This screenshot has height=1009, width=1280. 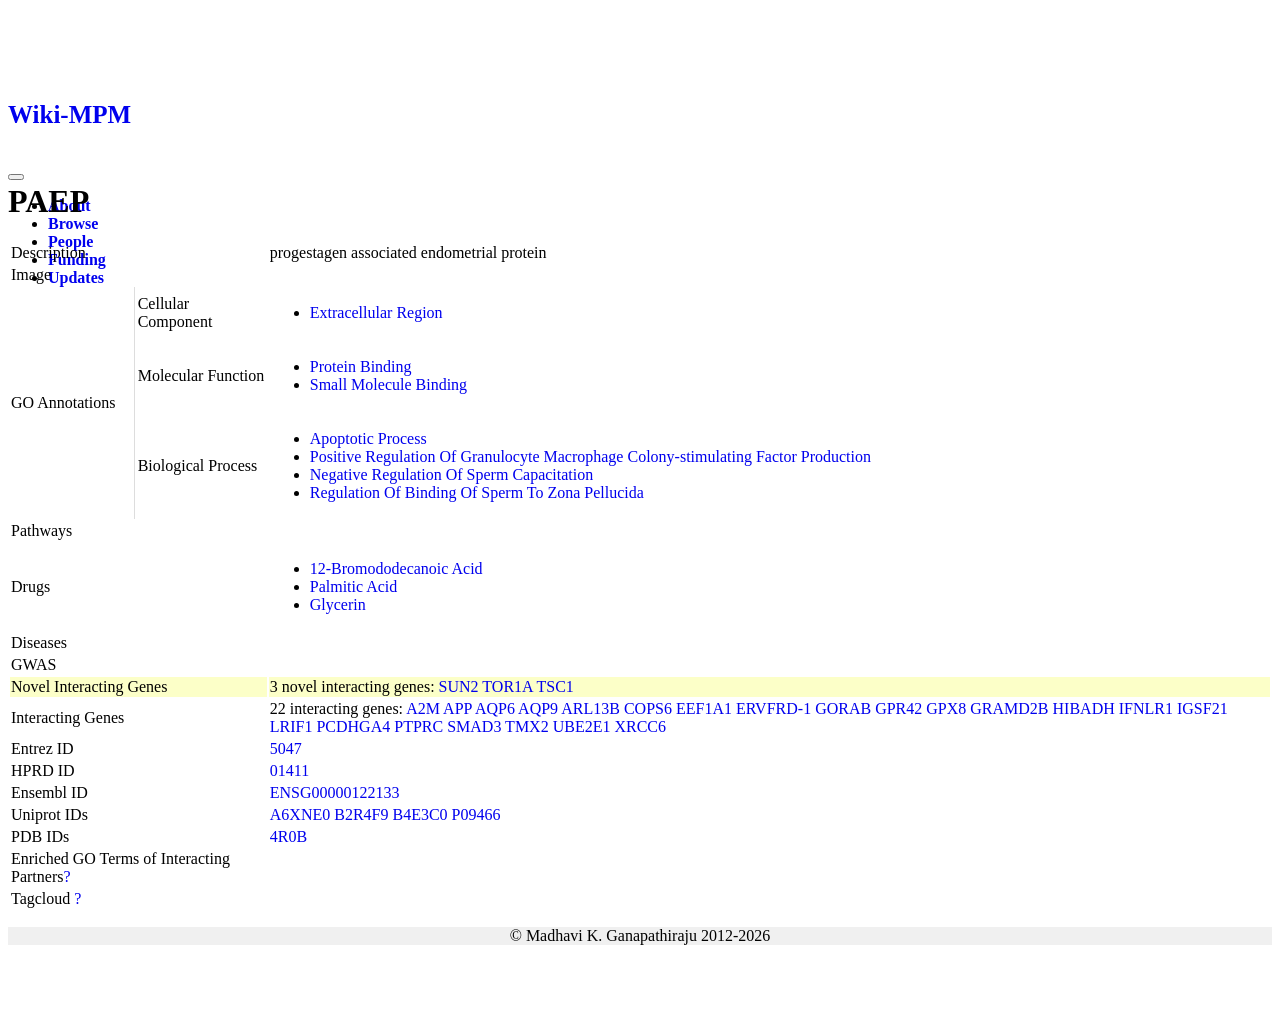 I want to click on [Toggle navigation], so click(x=16, y=177).